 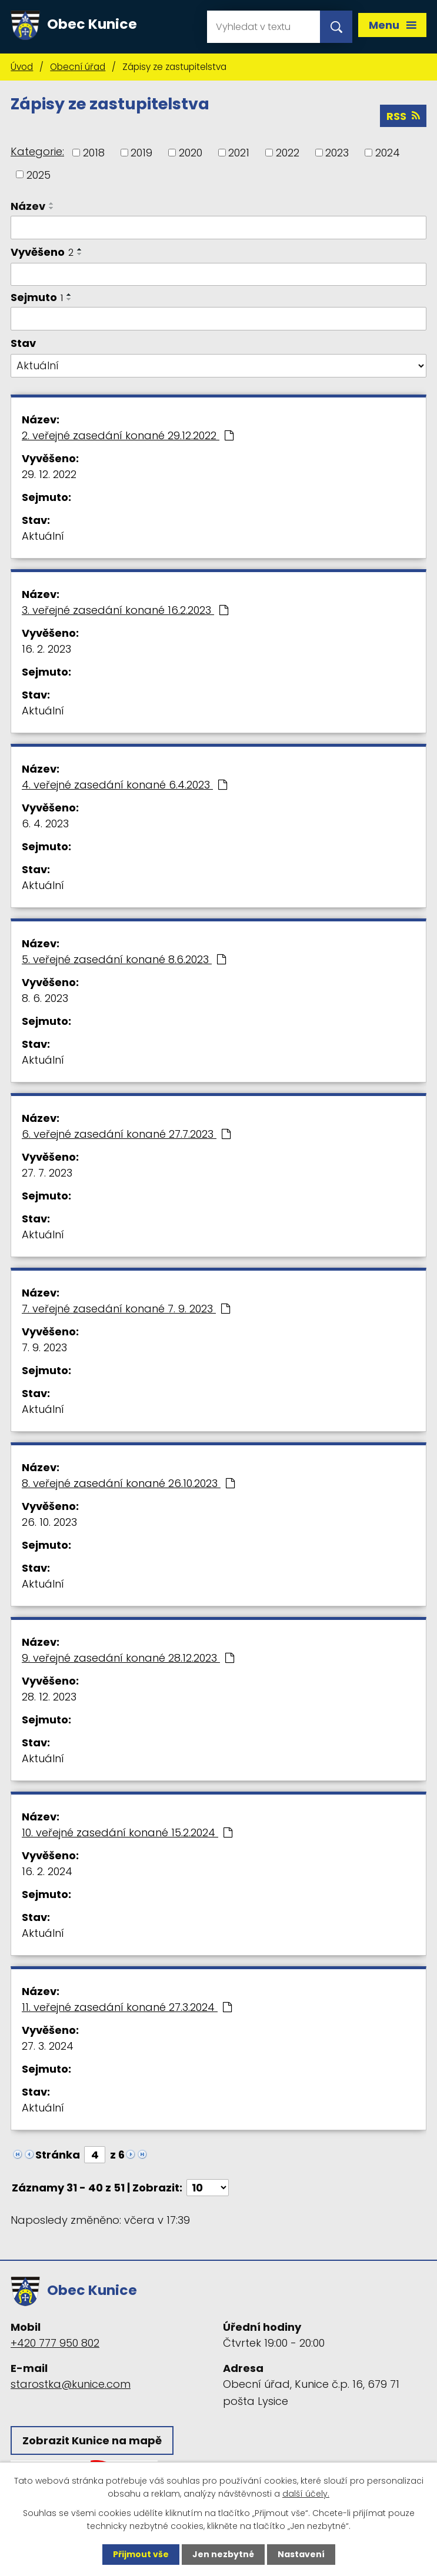 What do you see at coordinates (337, 152) in the screenshot?
I see `2023` at bounding box center [337, 152].